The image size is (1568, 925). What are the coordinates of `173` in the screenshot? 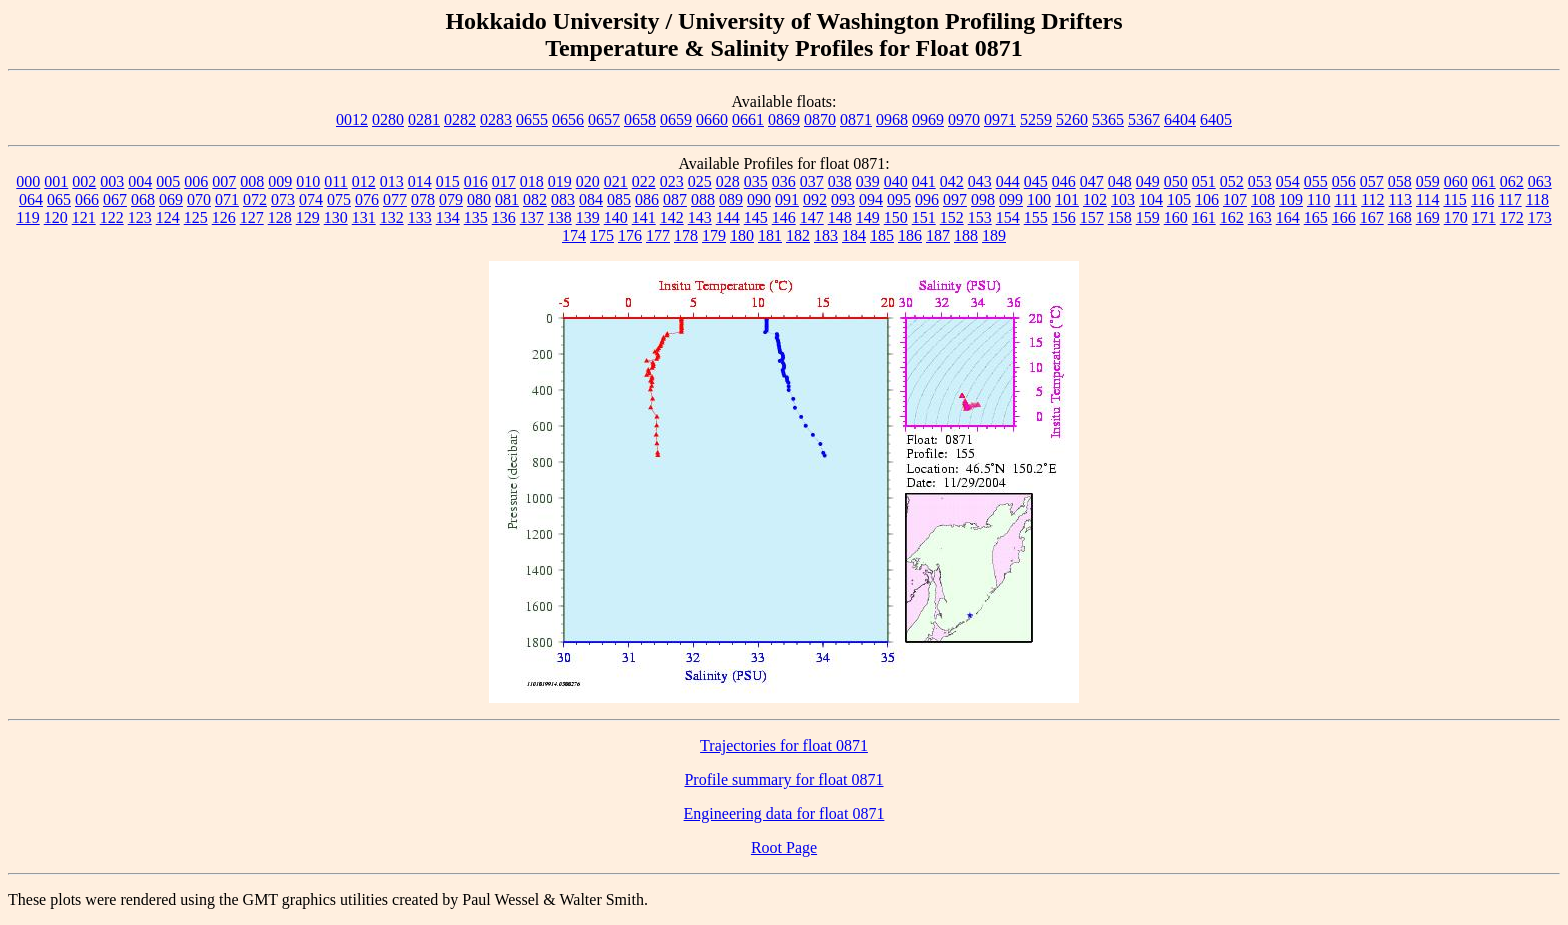 It's located at (1540, 217).